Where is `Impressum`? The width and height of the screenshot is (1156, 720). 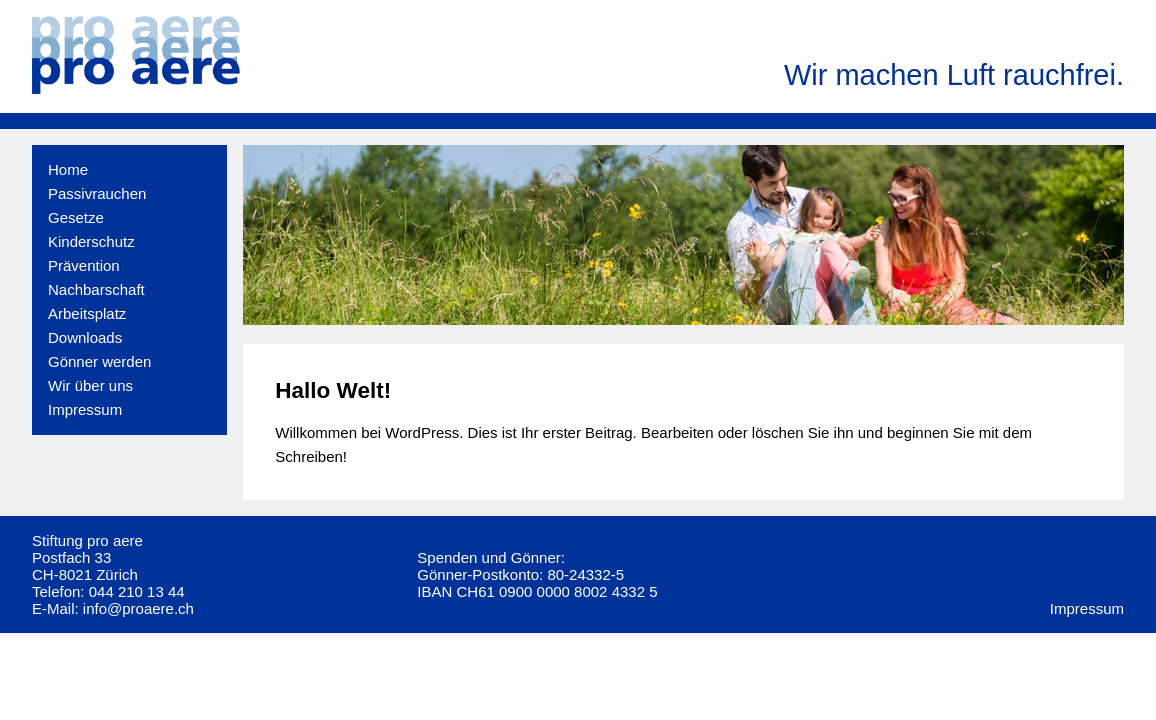
Impressum is located at coordinates (85, 409).